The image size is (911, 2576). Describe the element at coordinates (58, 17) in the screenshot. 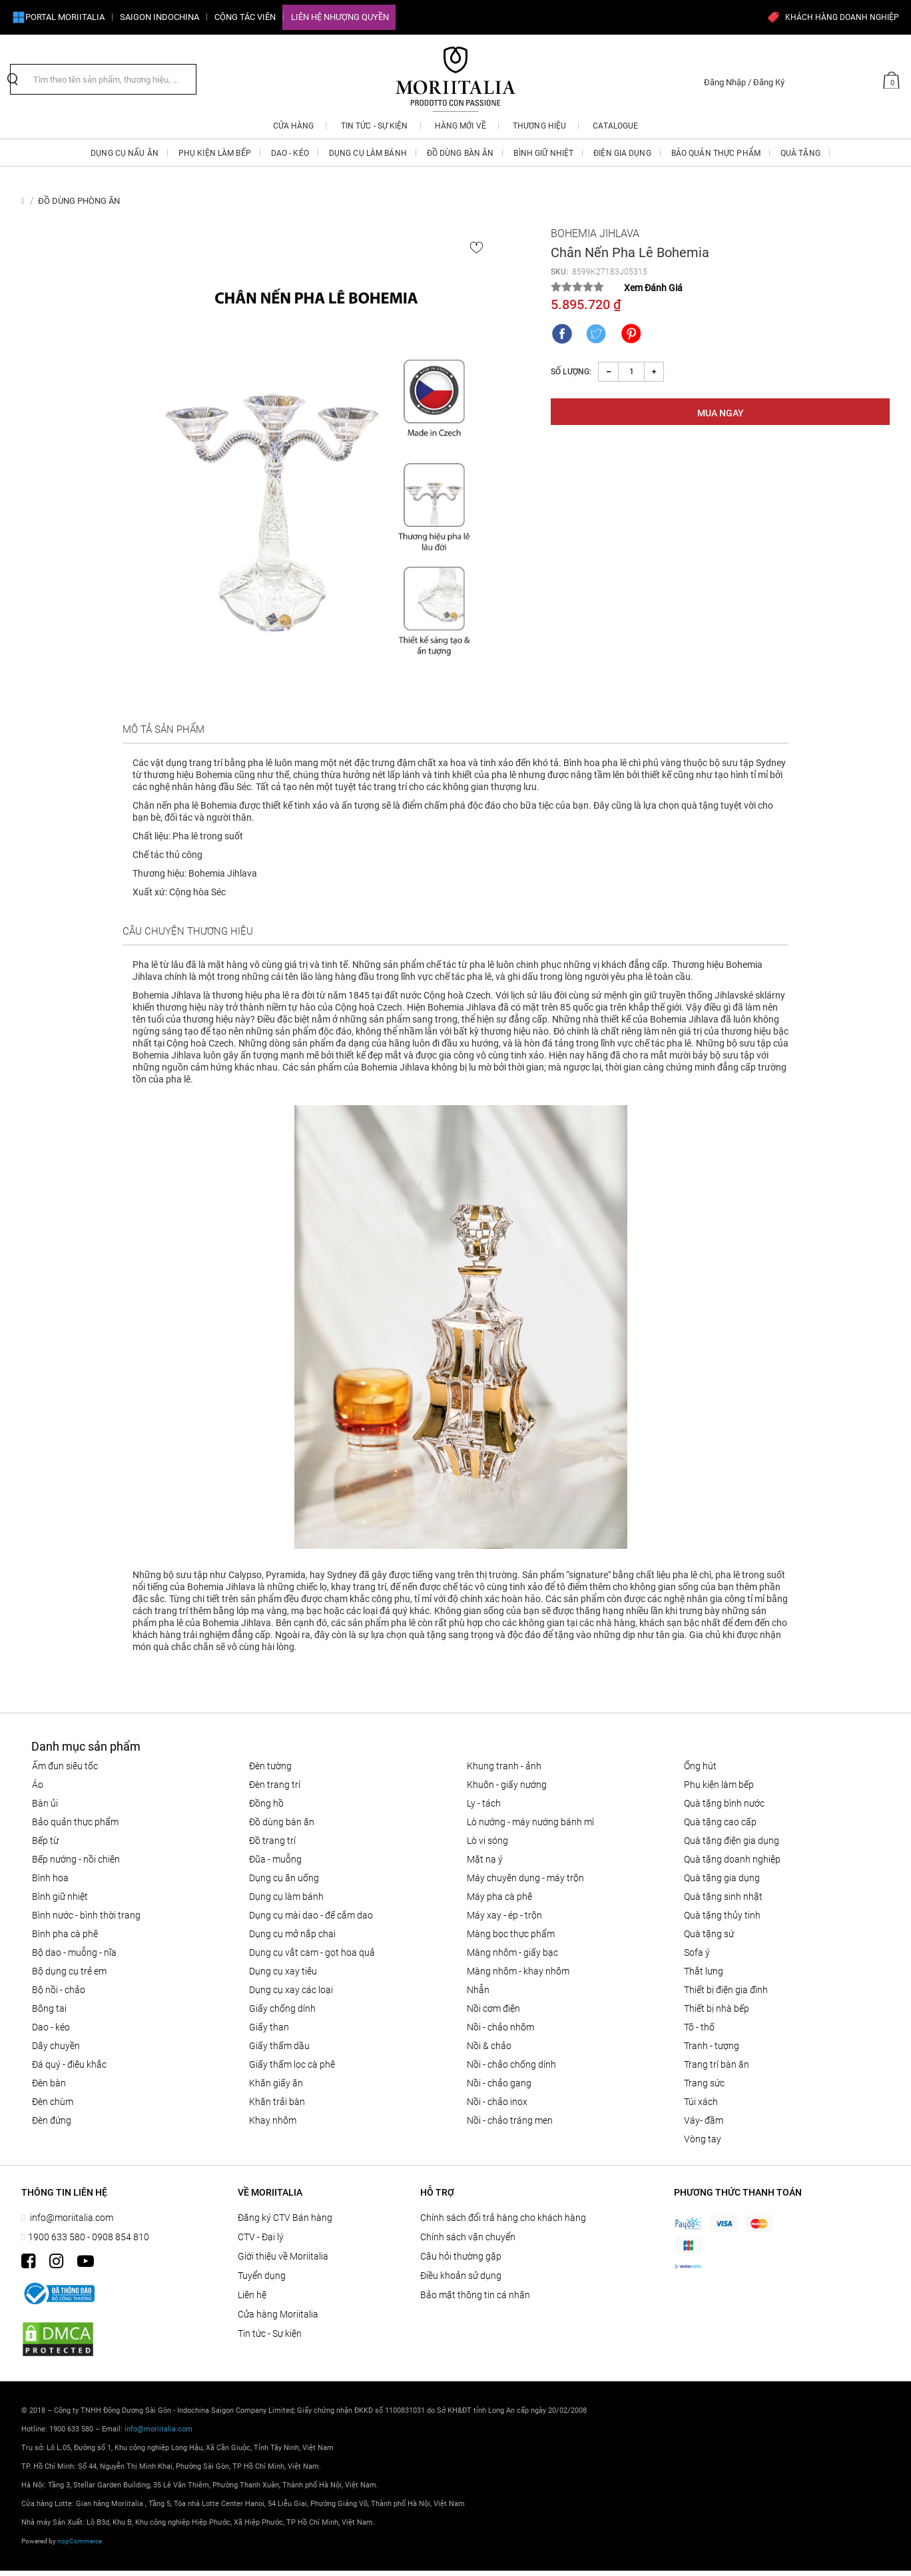

I see `Portal Moriitalia` at that location.